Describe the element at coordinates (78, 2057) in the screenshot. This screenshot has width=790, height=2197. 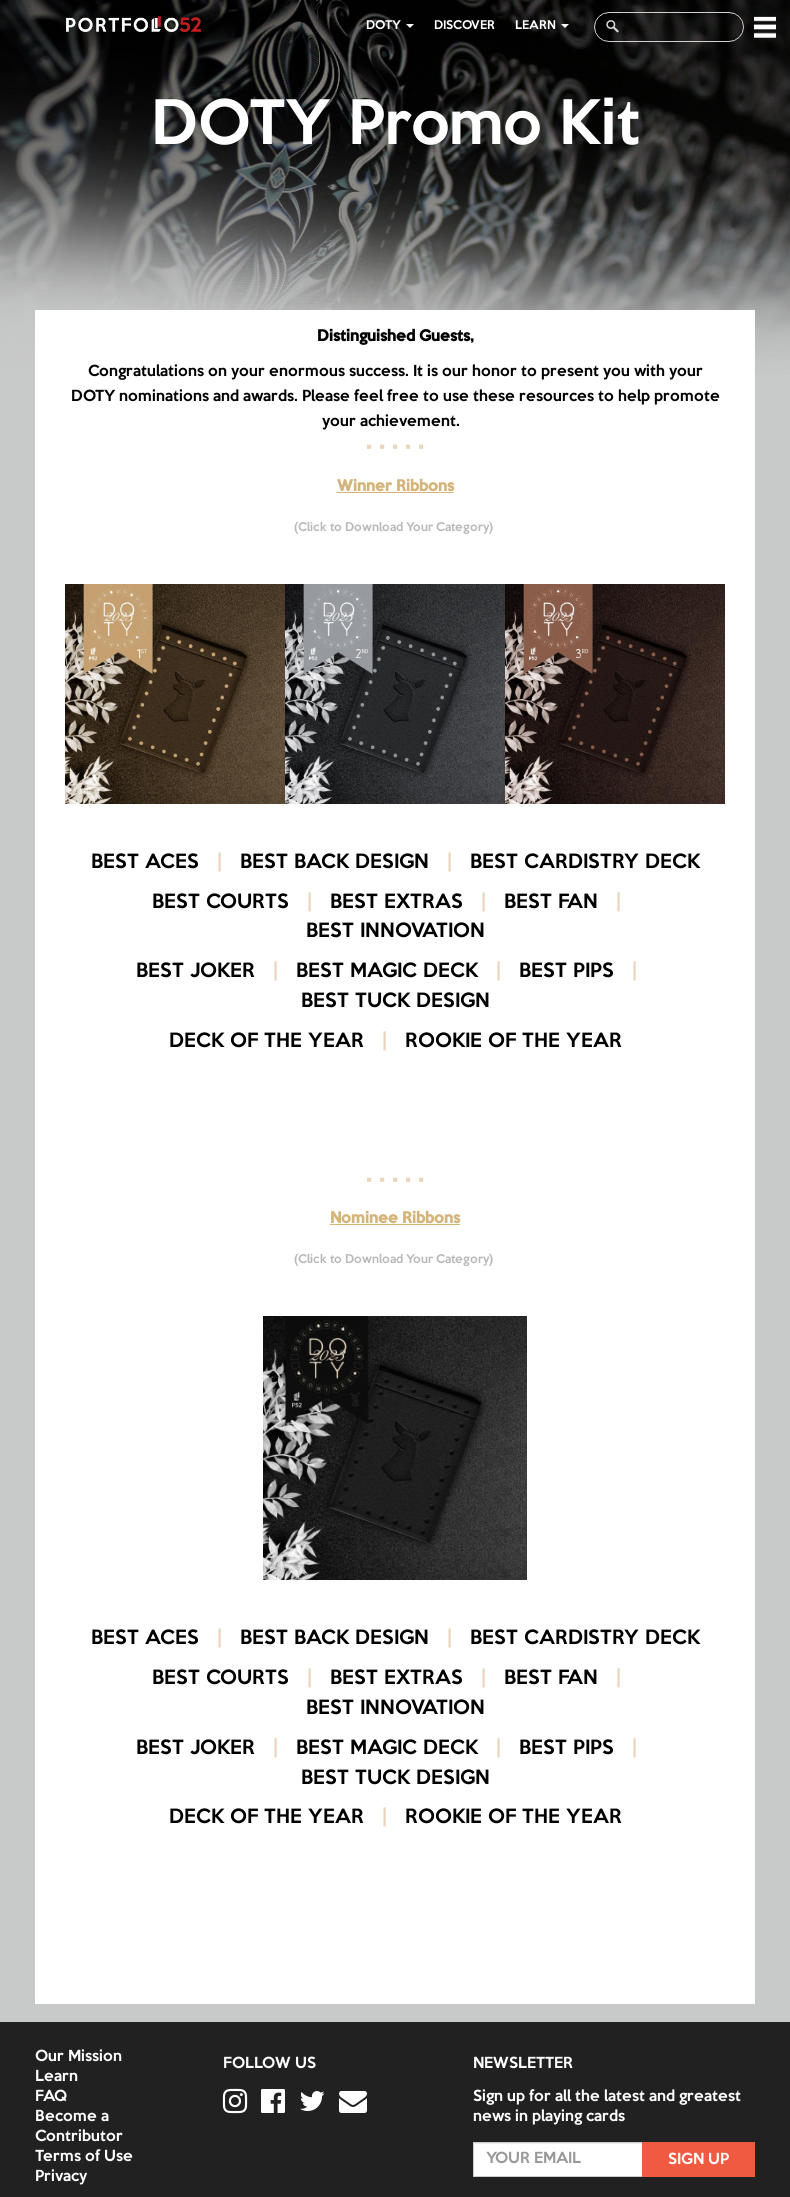
I see `Our Mission` at that location.